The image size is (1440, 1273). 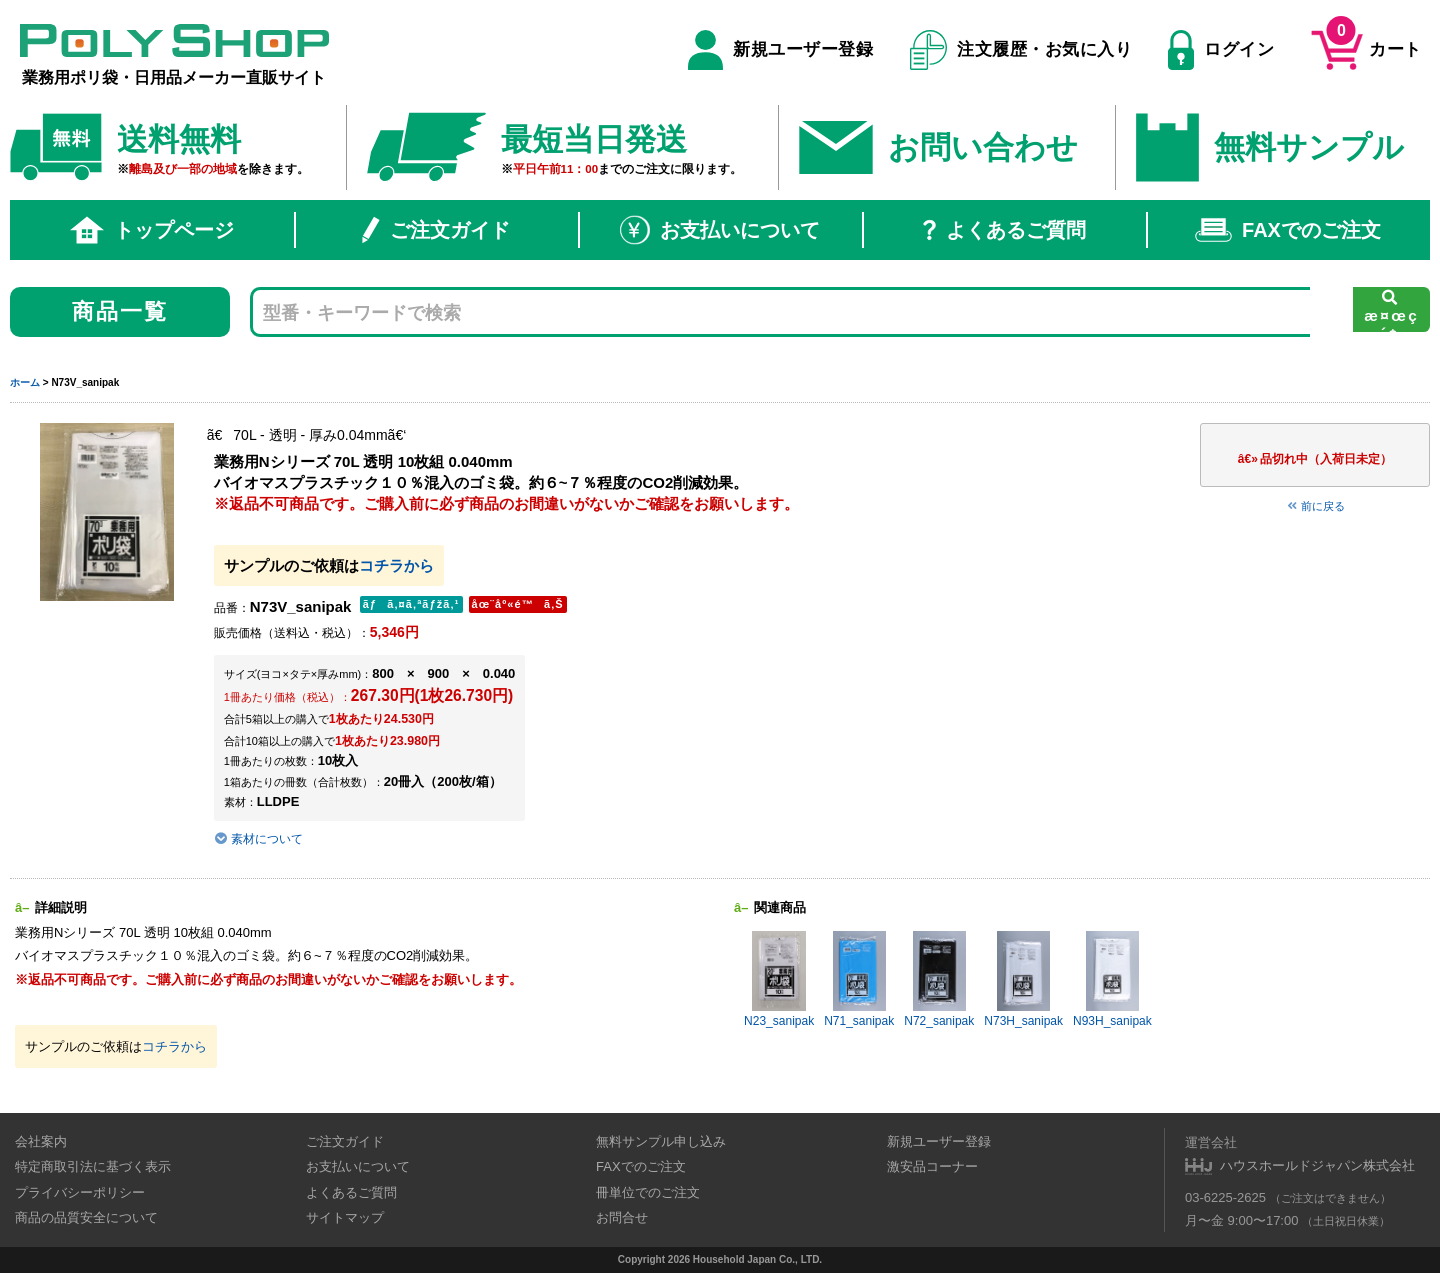 What do you see at coordinates (86, 1217) in the screenshot?
I see `商品の品質安全について` at bounding box center [86, 1217].